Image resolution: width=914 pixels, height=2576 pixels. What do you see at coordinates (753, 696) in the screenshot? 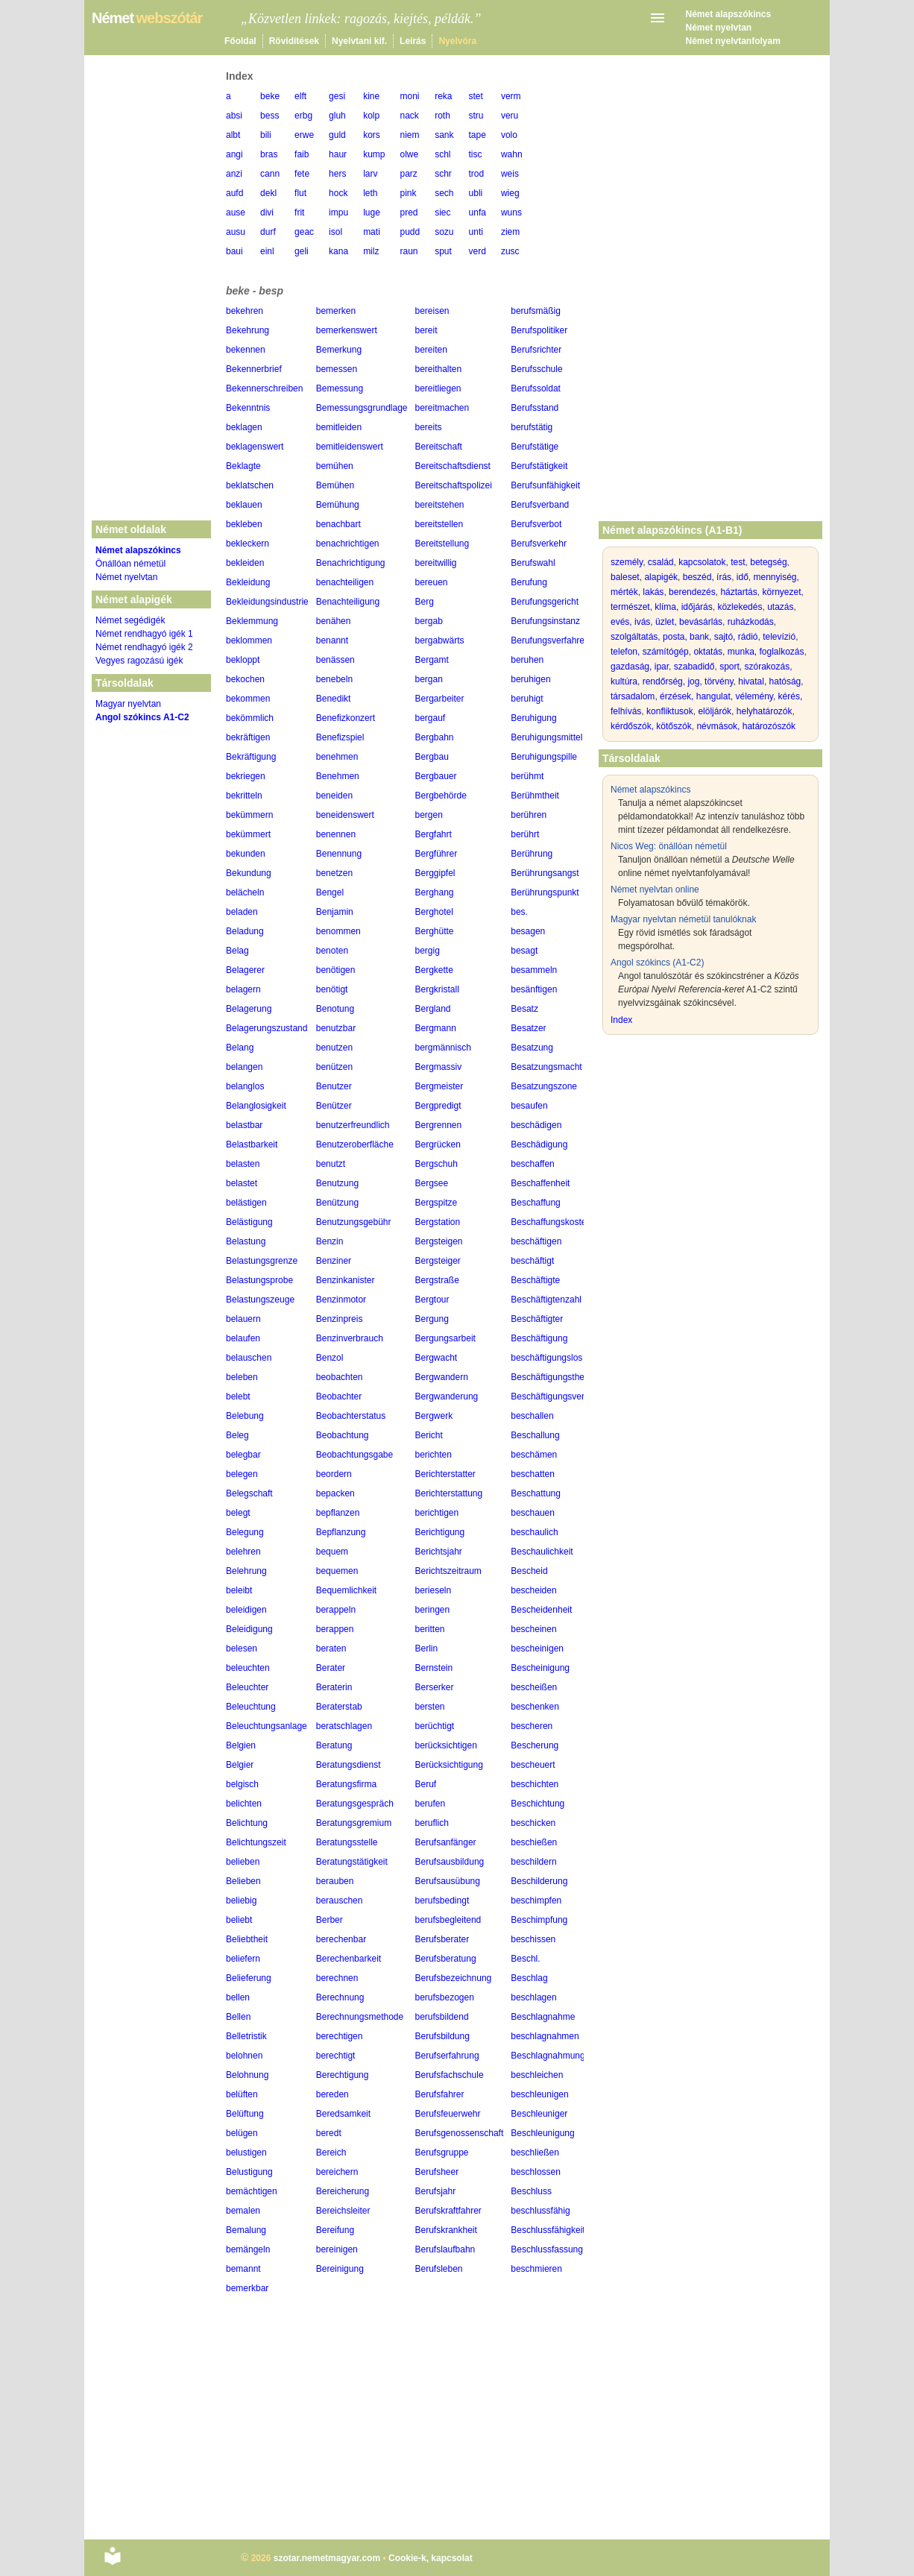
I see `vélemény` at bounding box center [753, 696].